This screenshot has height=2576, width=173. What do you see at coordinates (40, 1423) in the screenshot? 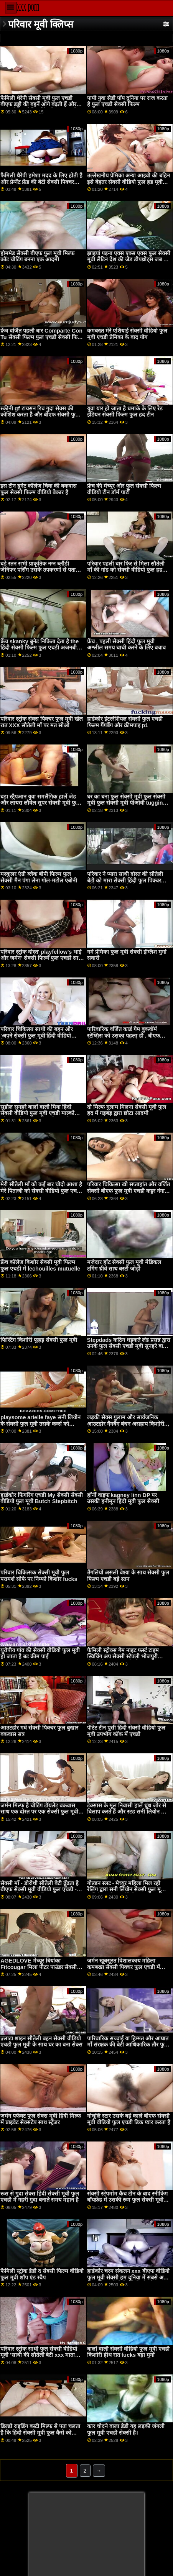
I see `playsome arielle faye सनी लियोन के सेक्सी फुल मूवी उसके कर्व्स को उजागर करती है` at bounding box center [40, 1423].